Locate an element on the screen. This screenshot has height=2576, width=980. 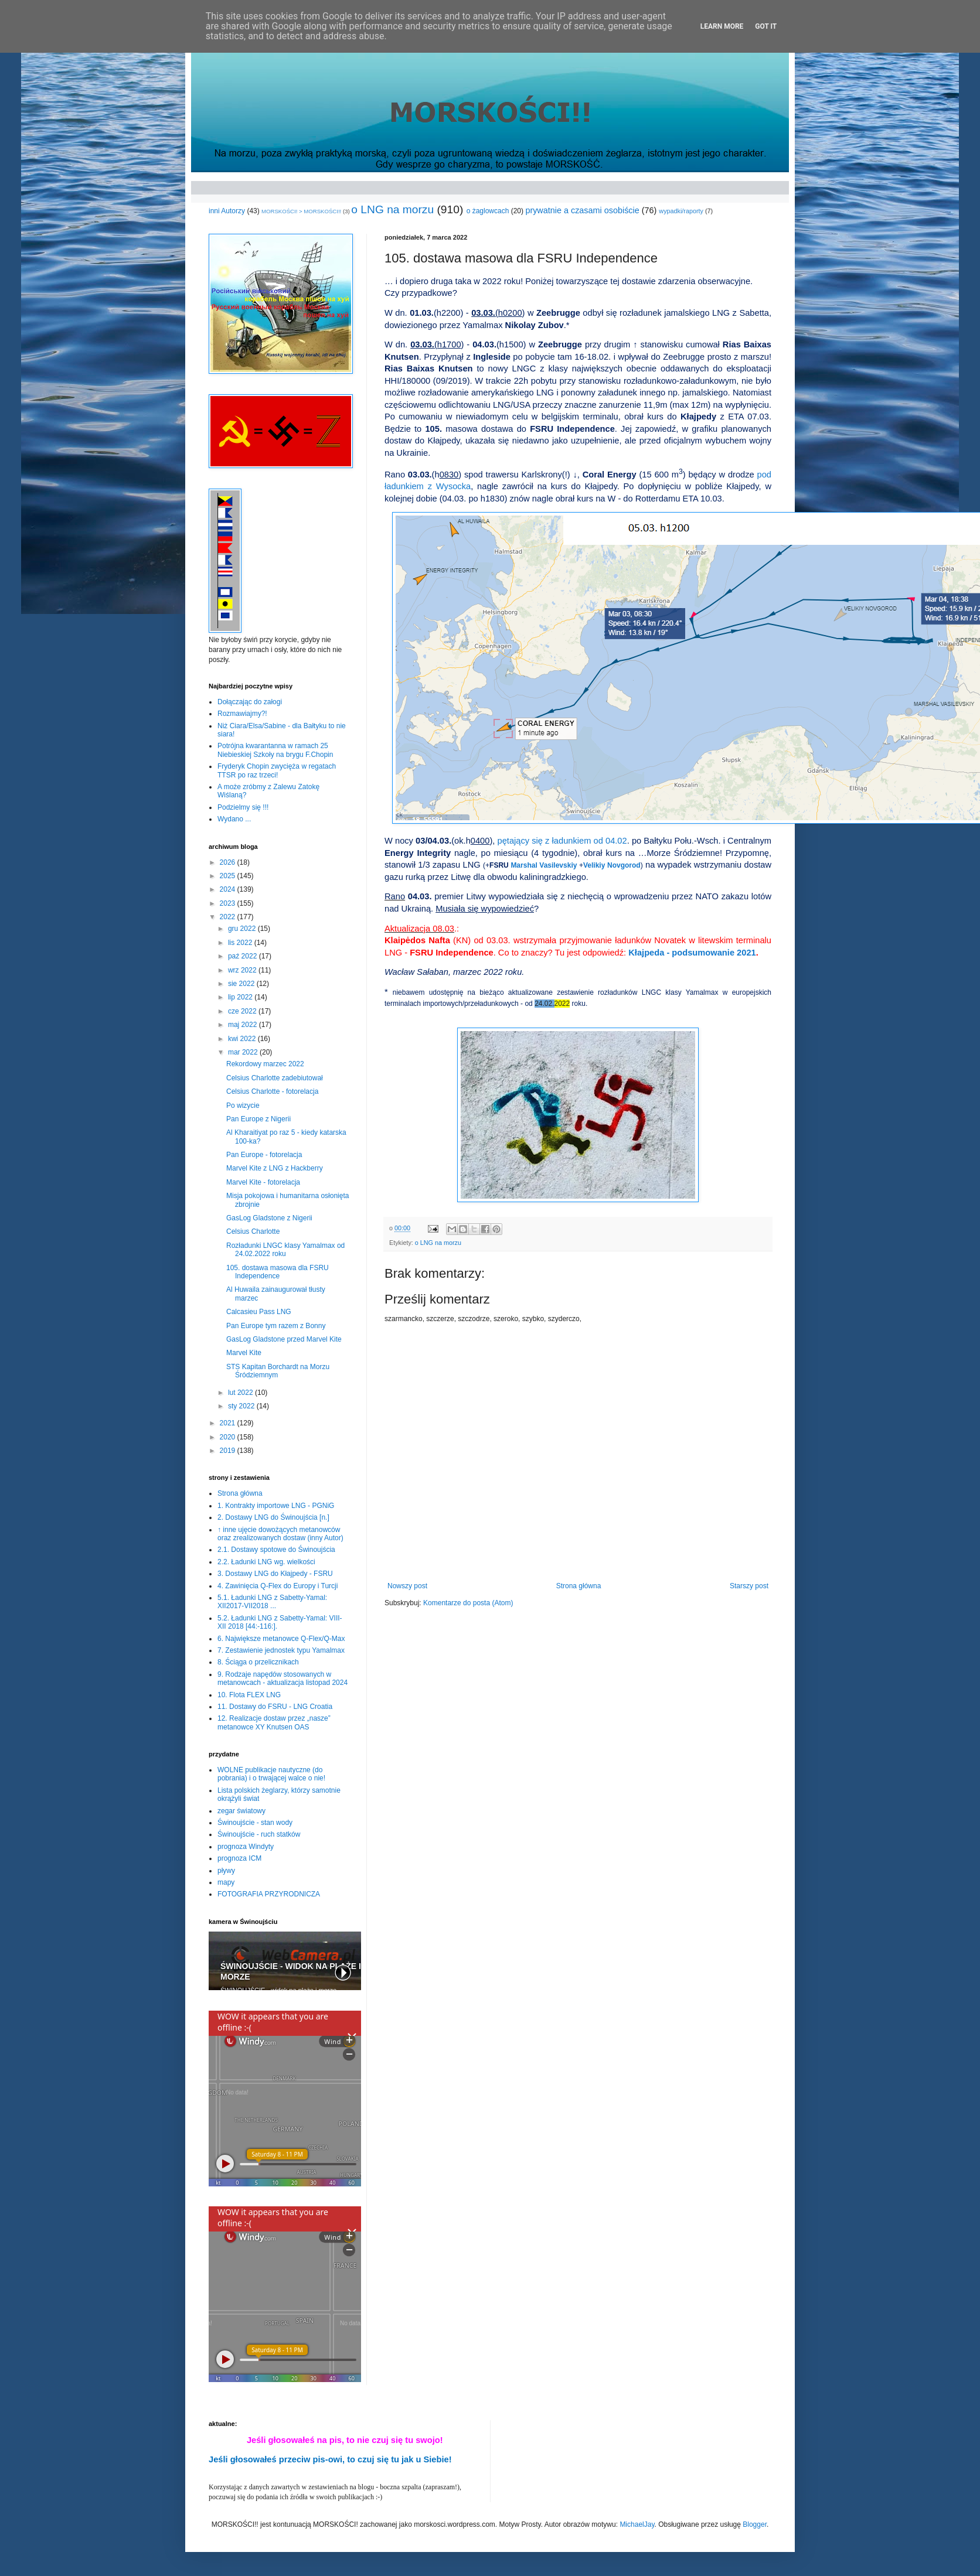
2. Dostawy LNG do Świnoujścia [n.] is located at coordinates (273, 1517).